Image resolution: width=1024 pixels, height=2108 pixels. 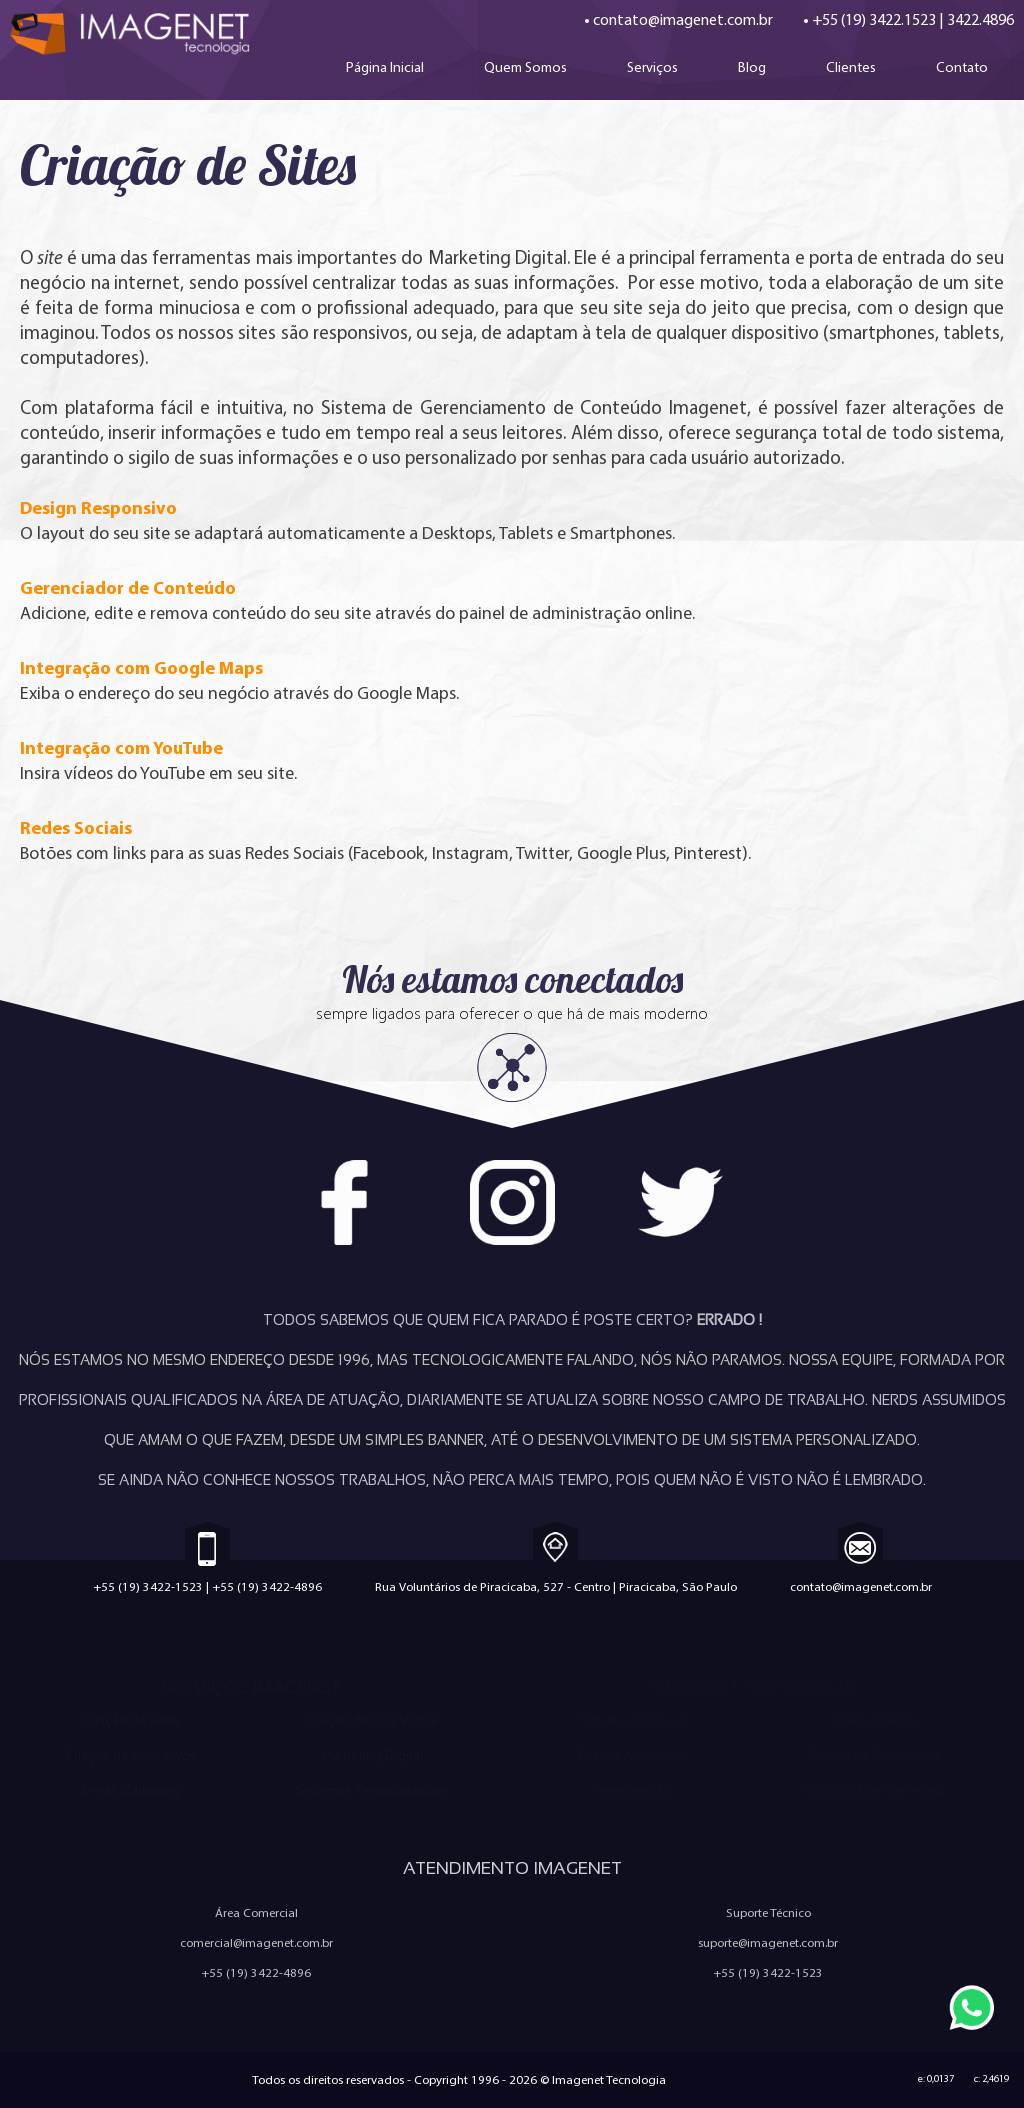 I want to click on +55 (19) 3422-4896, so click(x=267, y=1586).